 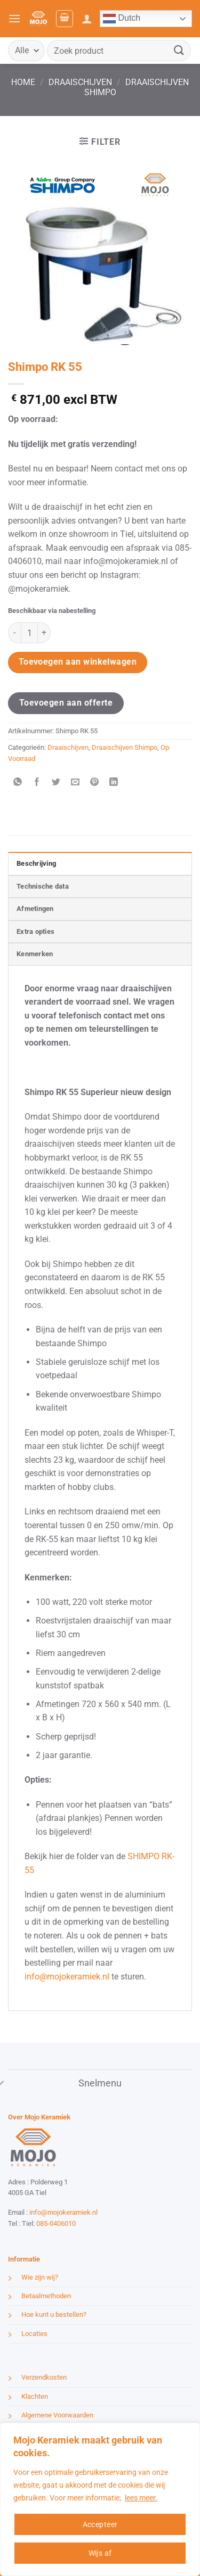 I want to click on Toevoegen aan winkelwagen, so click(x=78, y=662).